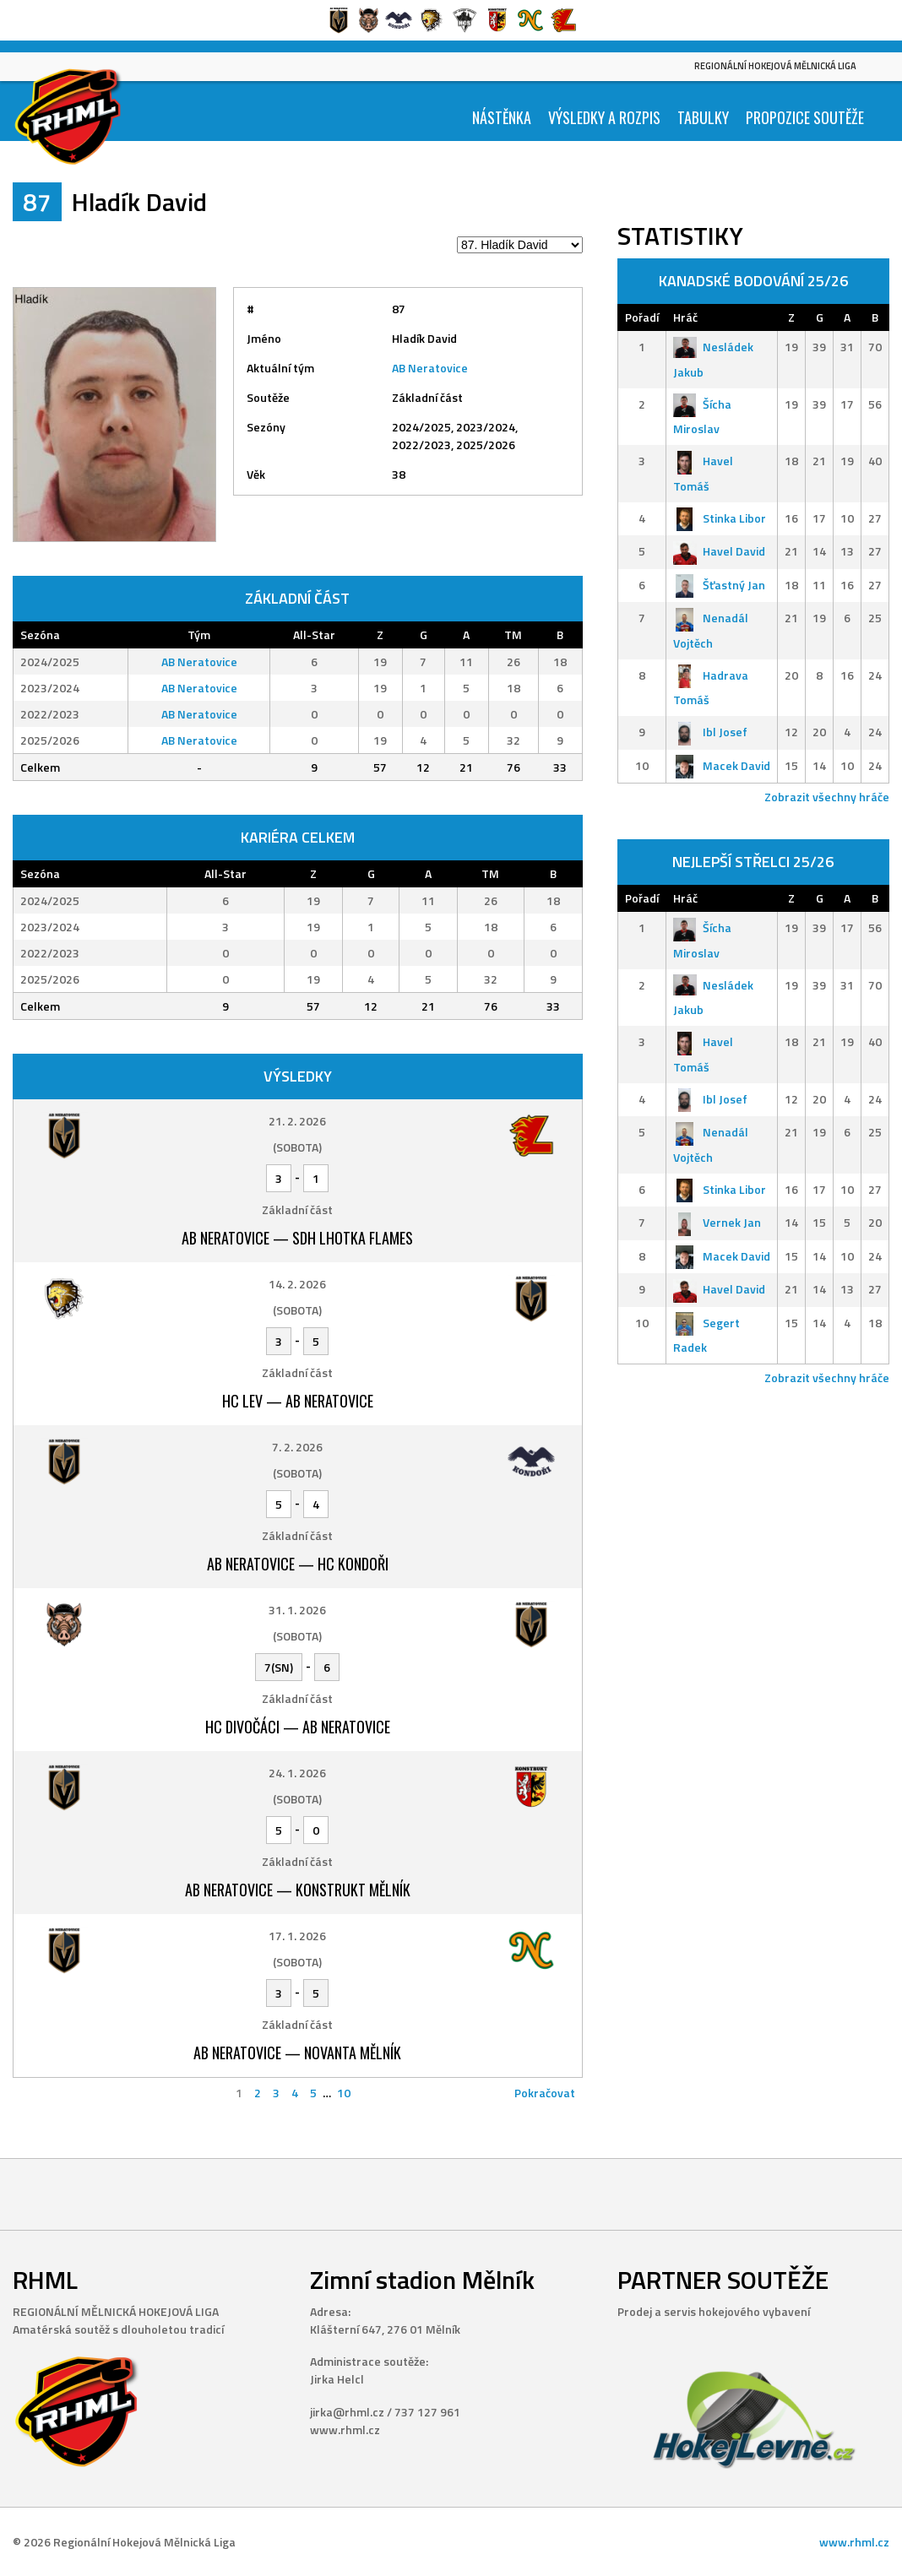 The width and height of the screenshot is (902, 2576). What do you see at coordinates (604, 117) in the screenshot?
I see `Výsledky a Rozpis` at bounding box center [604, 117].